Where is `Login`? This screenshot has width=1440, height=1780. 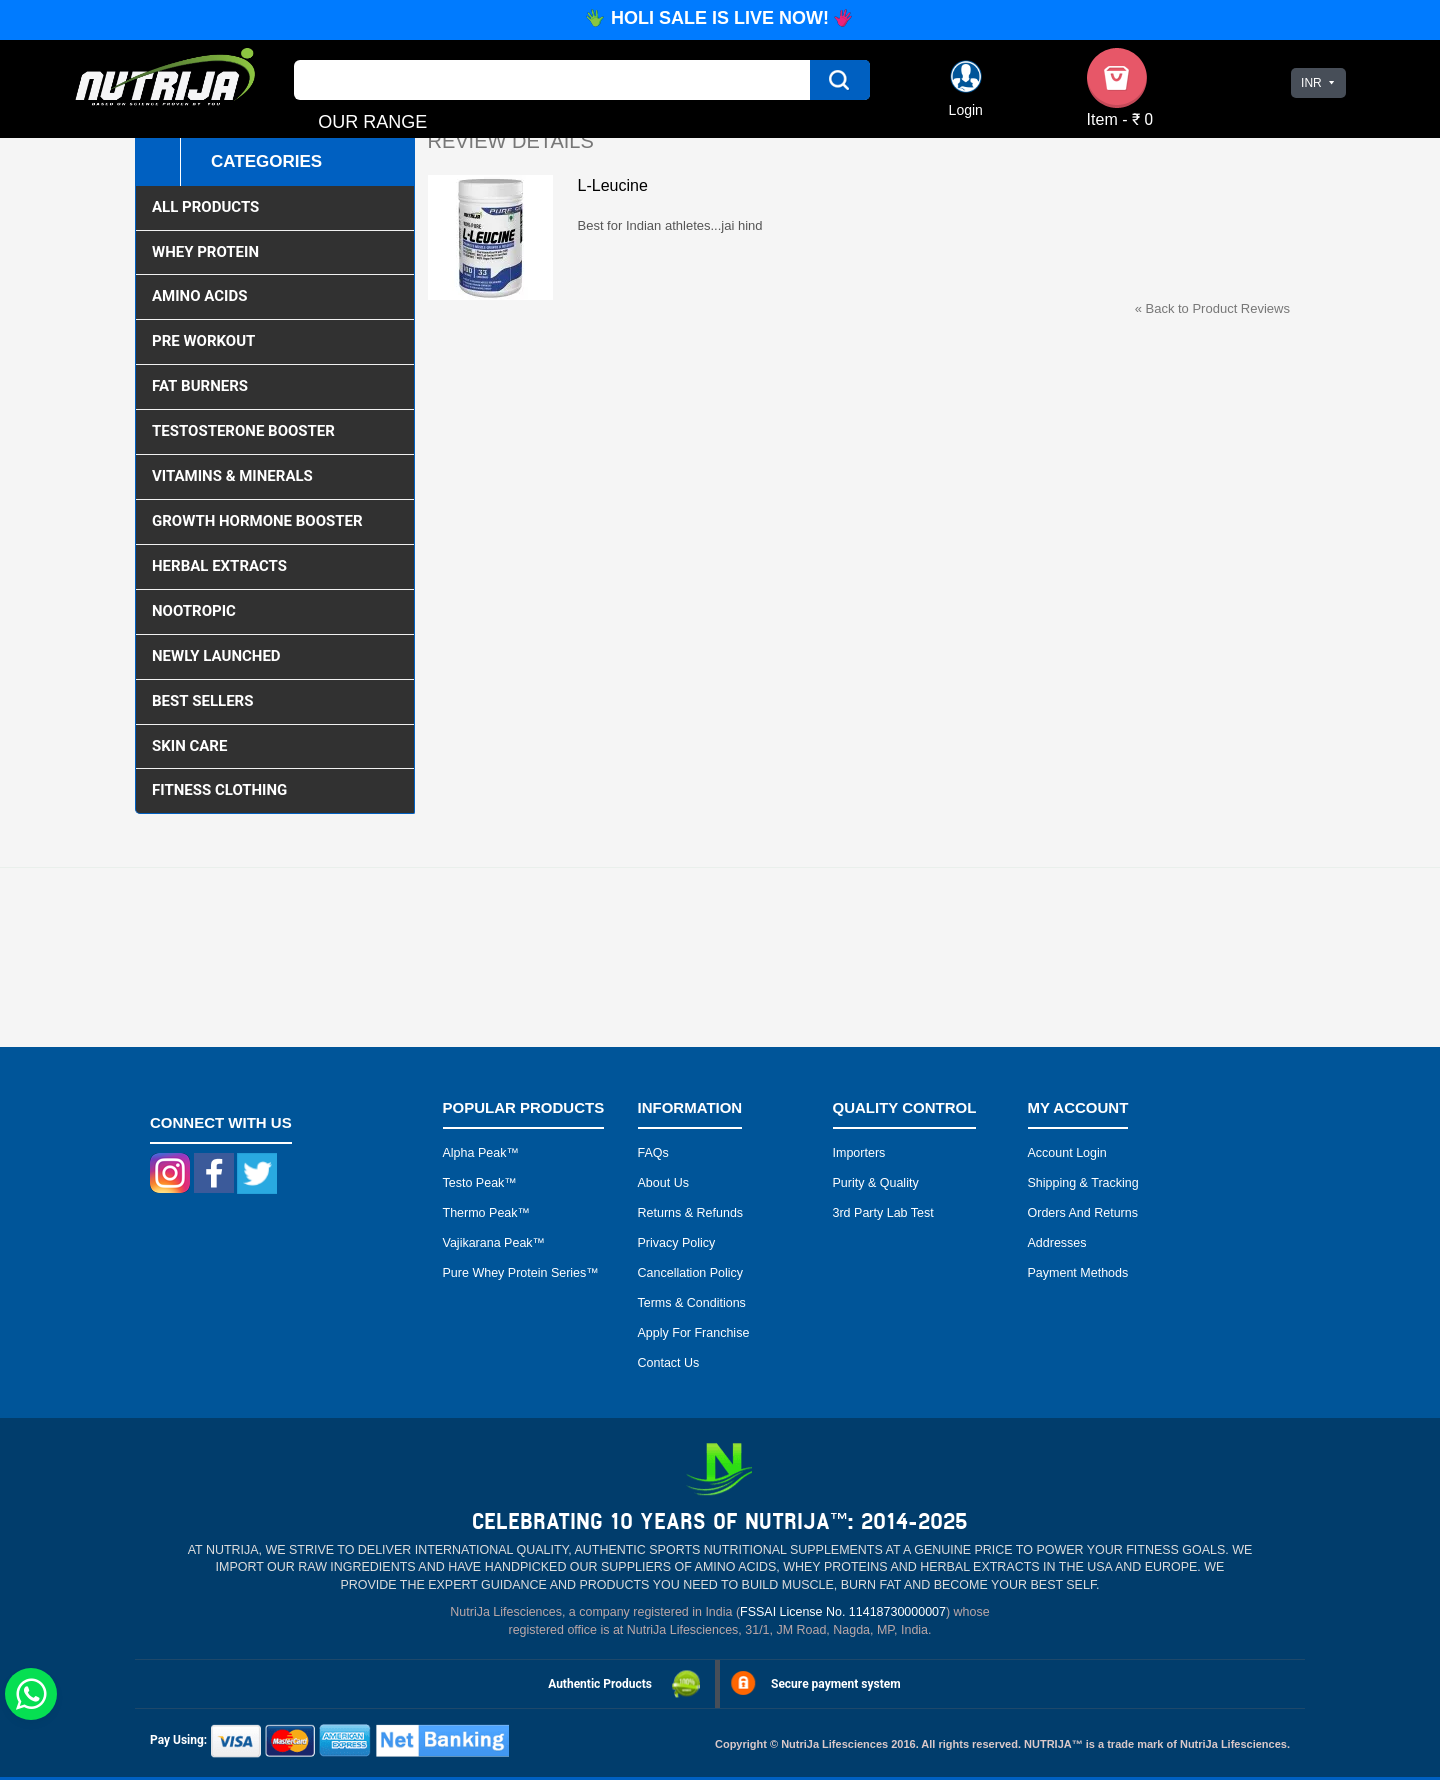 Login is located at coordinates (966, 110).